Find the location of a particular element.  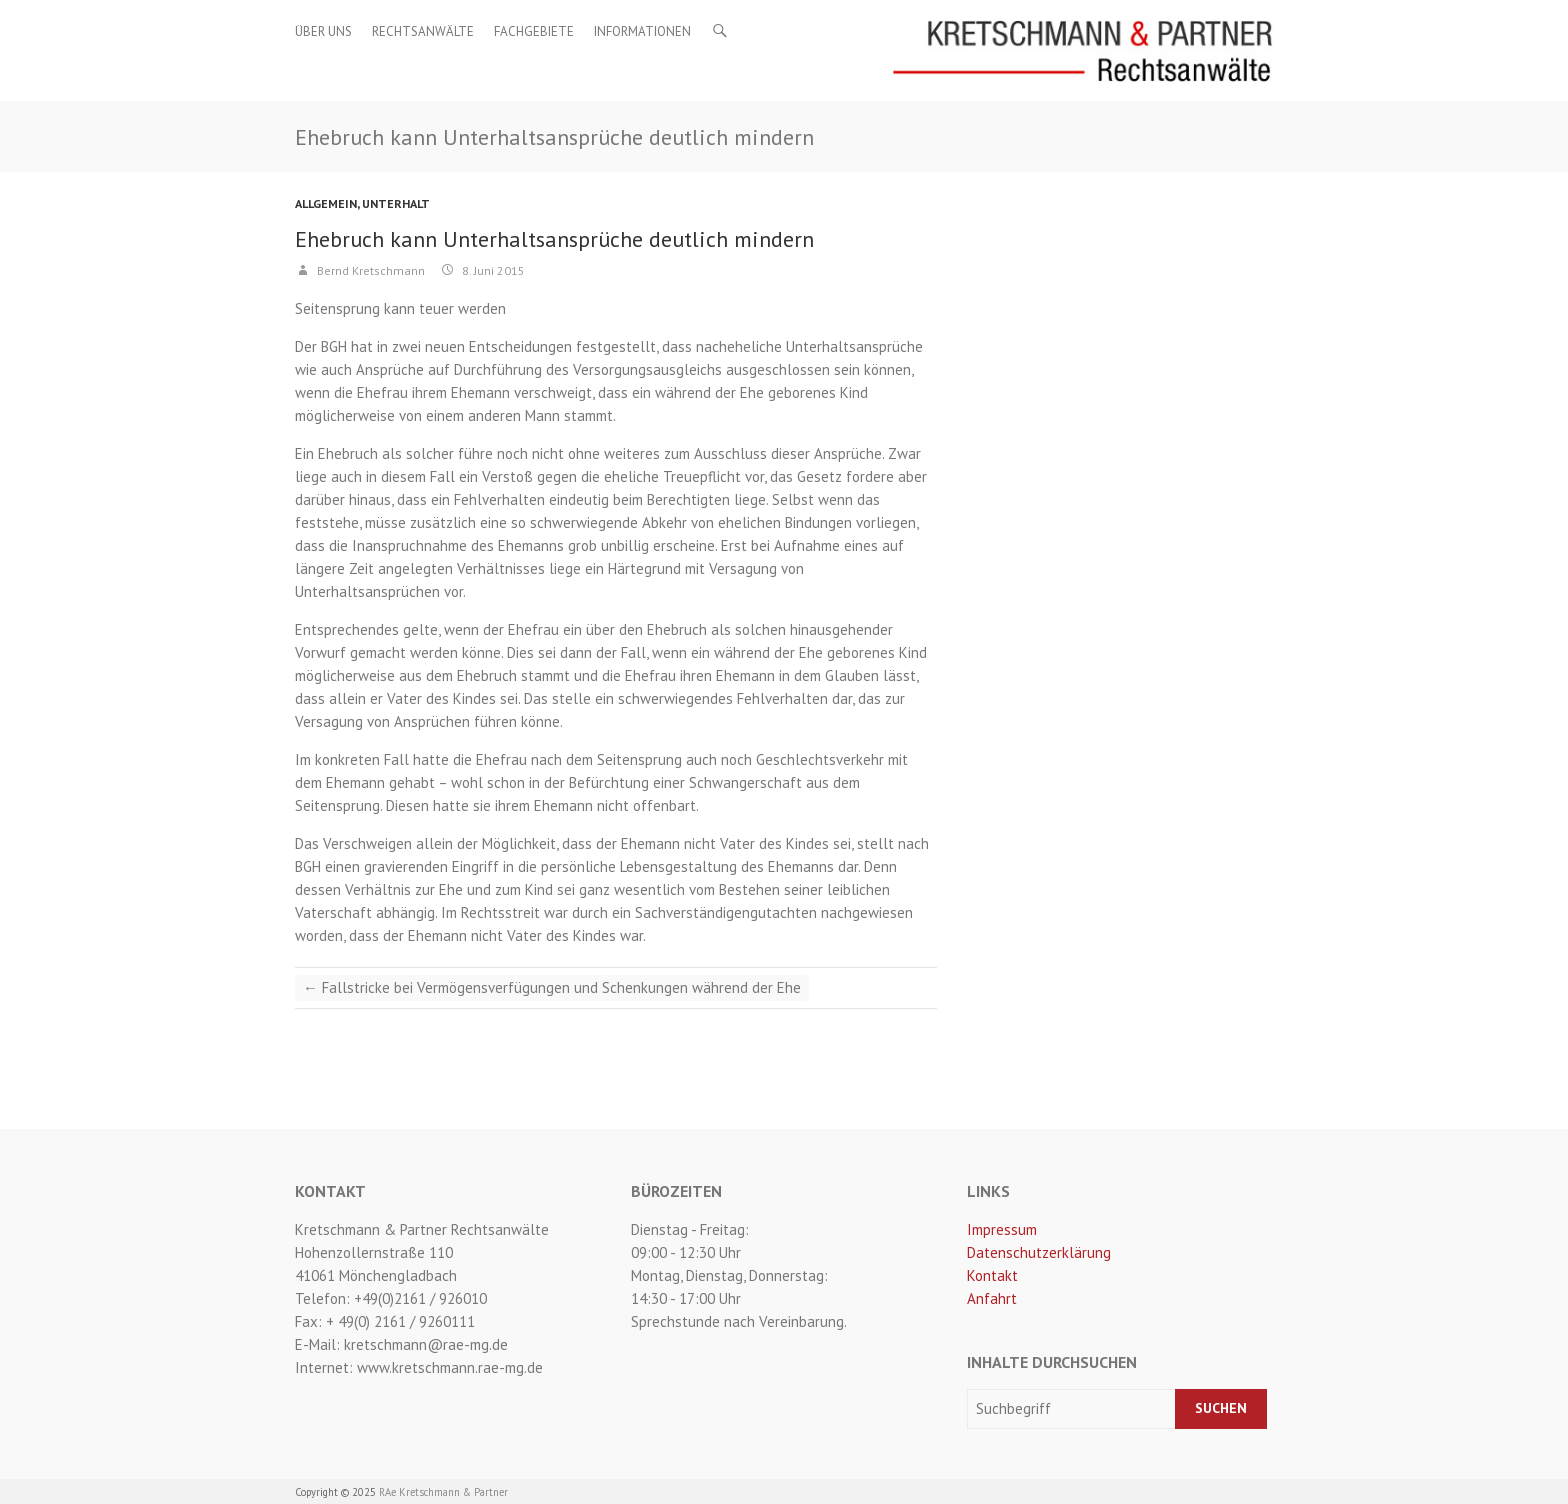

Rechtsanwälte is located at coordinates (423, 31).